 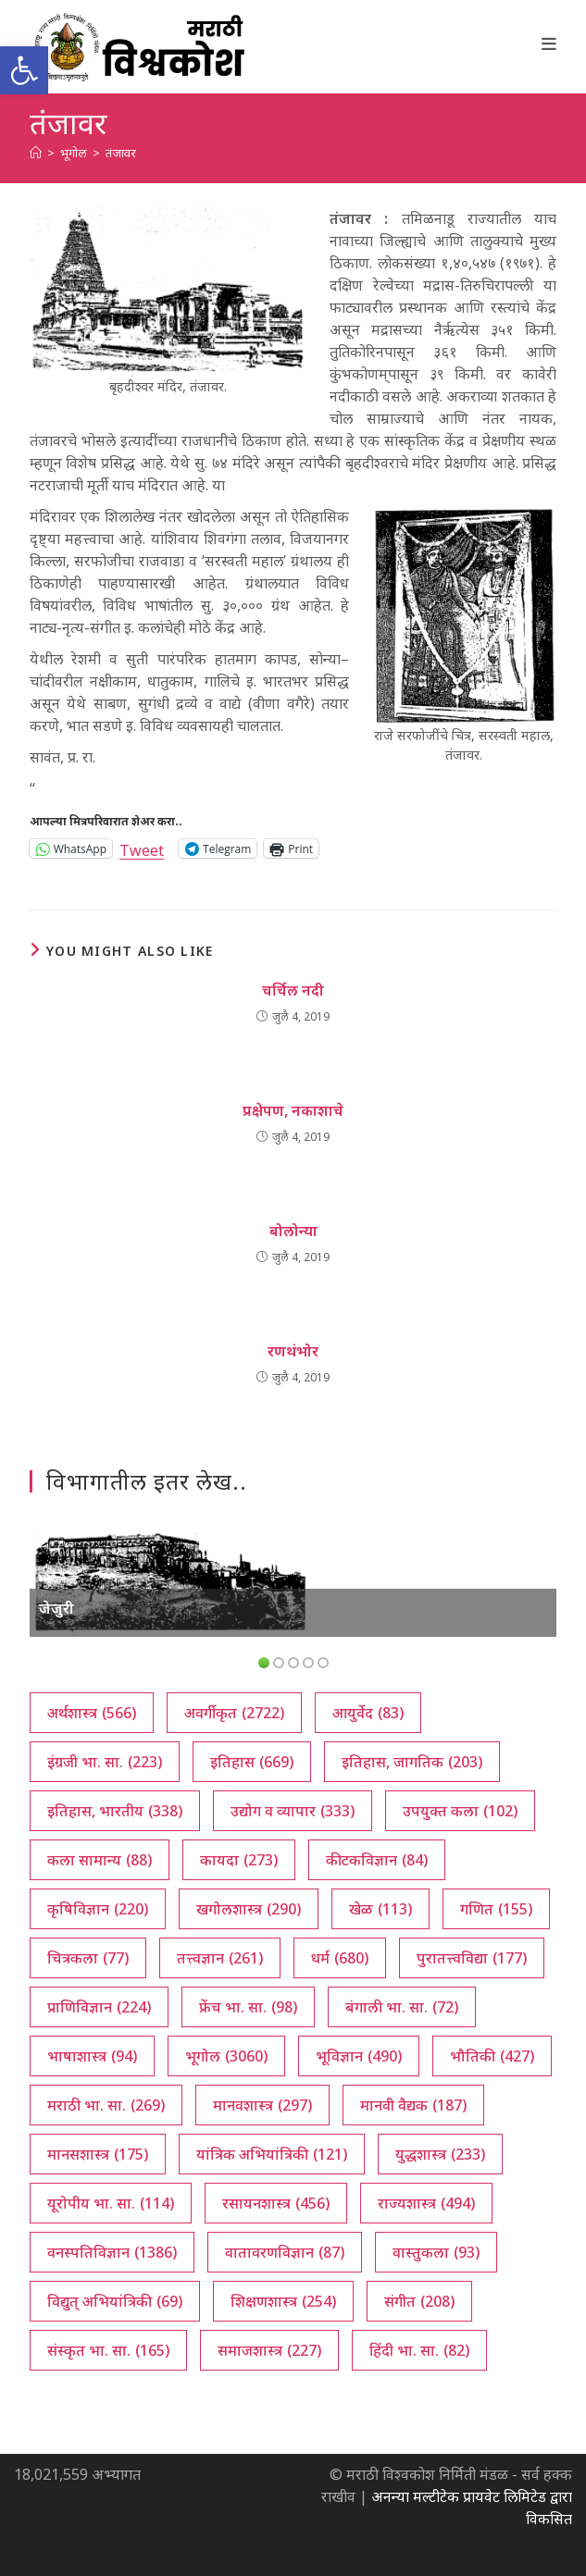 I want to click on [Mobile Menu], so click(x=549, y=43).